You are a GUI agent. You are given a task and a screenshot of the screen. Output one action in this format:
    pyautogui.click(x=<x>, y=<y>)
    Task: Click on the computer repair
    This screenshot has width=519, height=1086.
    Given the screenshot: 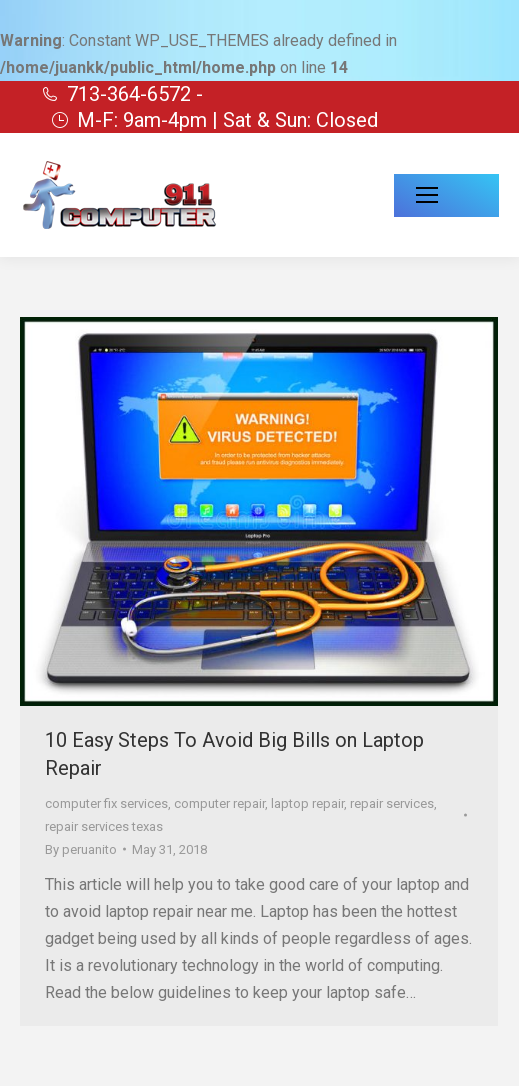 What is the action you would take?
    pyautogui.click(x=219, y=803)
    